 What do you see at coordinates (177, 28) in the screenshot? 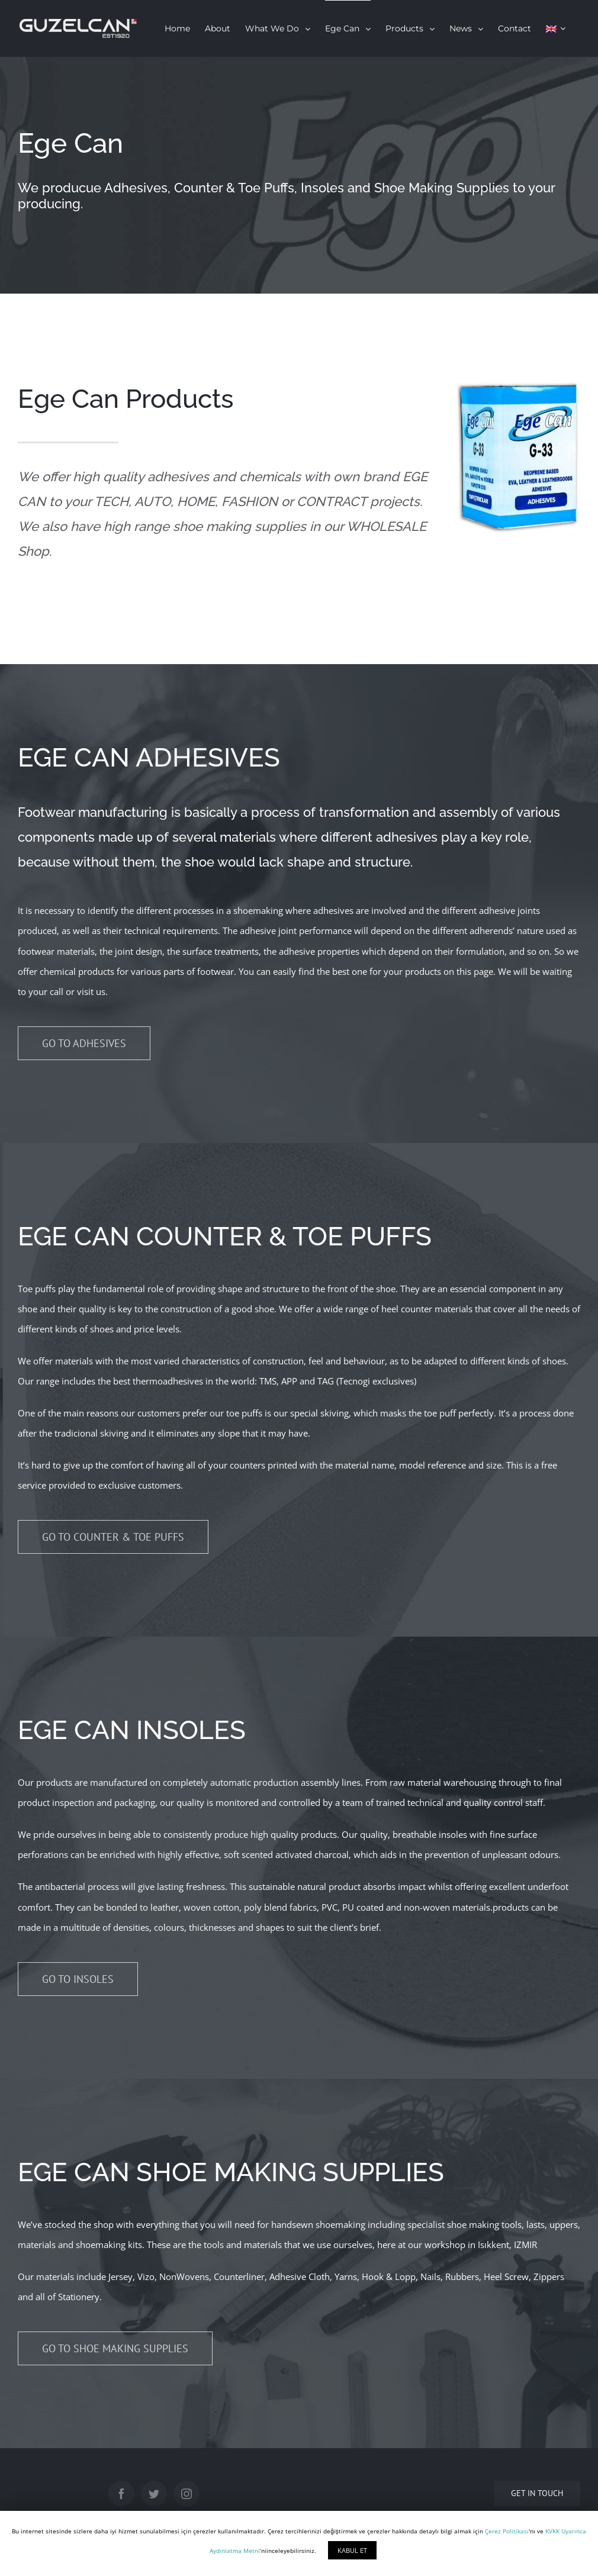
I see `[menuitem]` at bounding box center [177, 28].